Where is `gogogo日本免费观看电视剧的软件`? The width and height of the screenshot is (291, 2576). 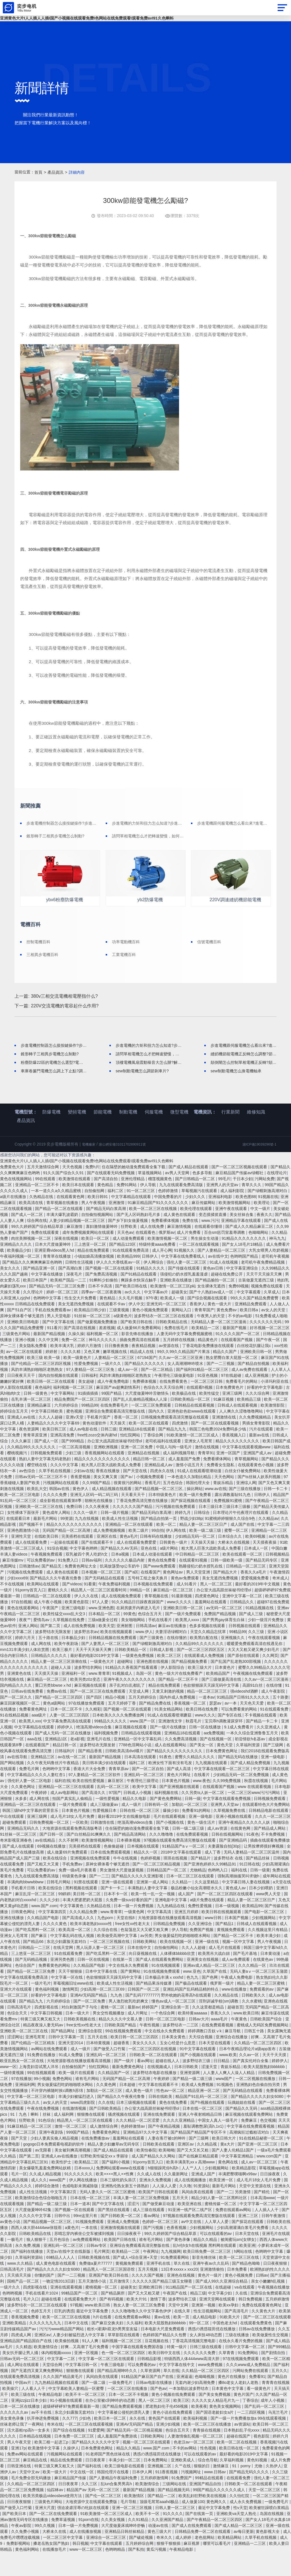 gogogo日本免费观看电视剧的软件 is located at coordinates (54, 2167).